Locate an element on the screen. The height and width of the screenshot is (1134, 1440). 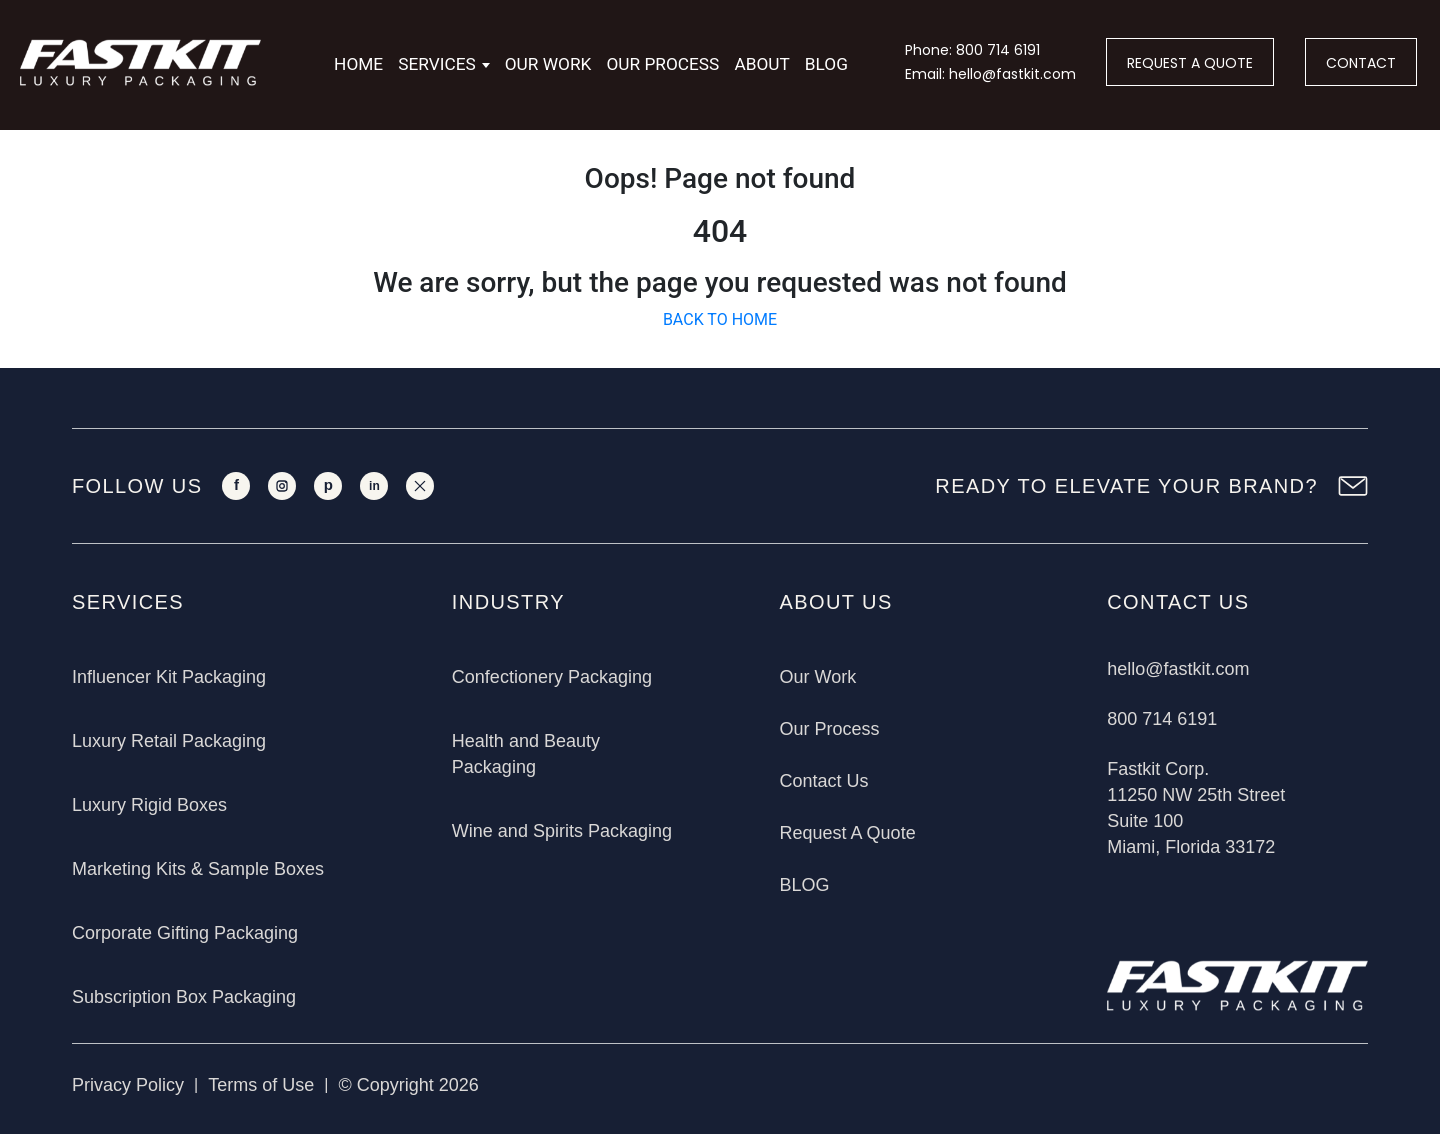
Luxury Retail Packaging is located at coordinates (169, 741).